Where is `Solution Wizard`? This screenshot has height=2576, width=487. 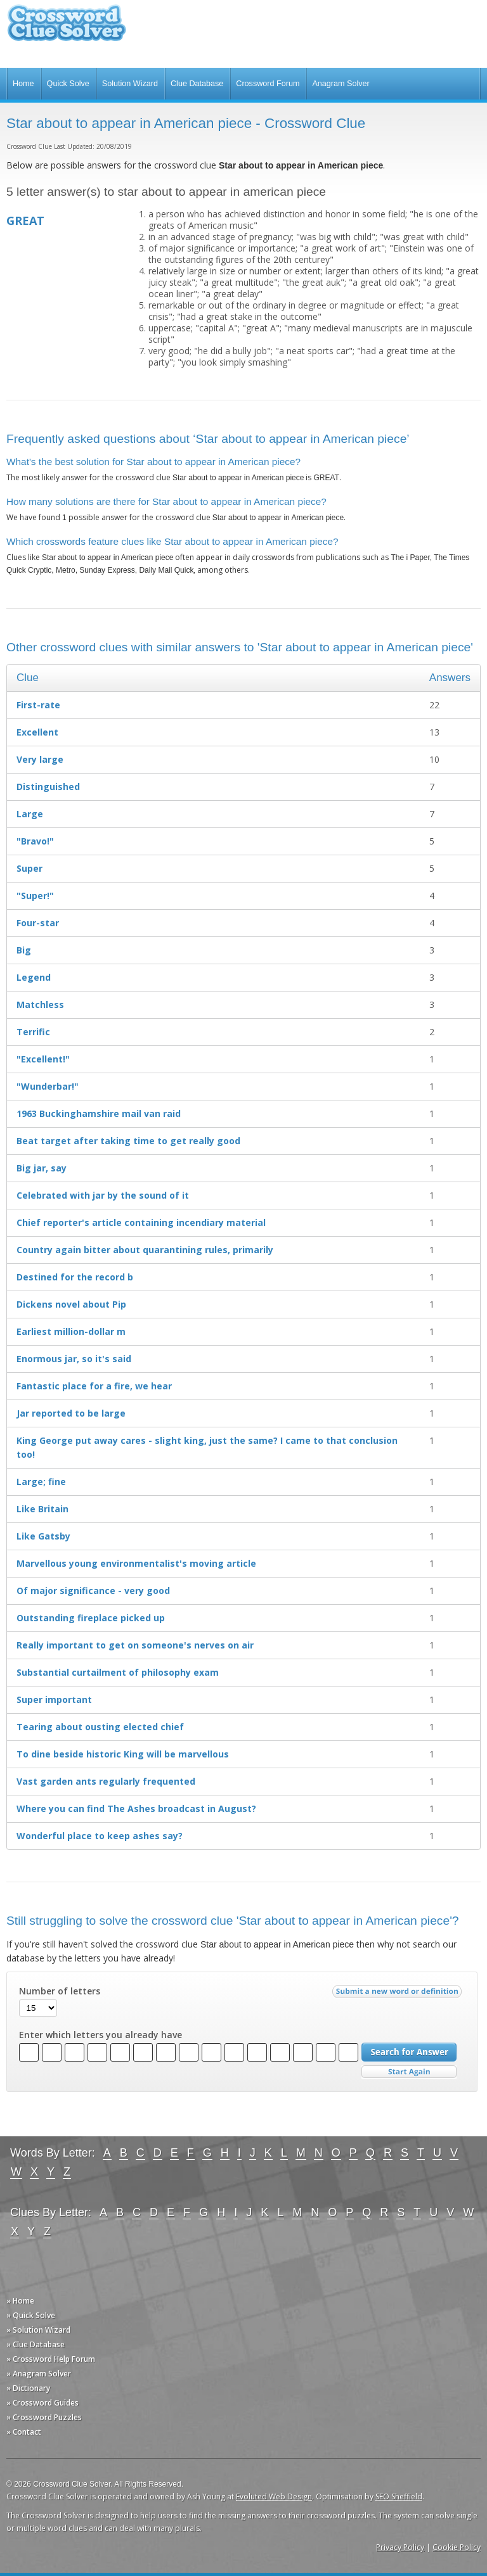 Solution Wizard is located at coordinates (130, 83).